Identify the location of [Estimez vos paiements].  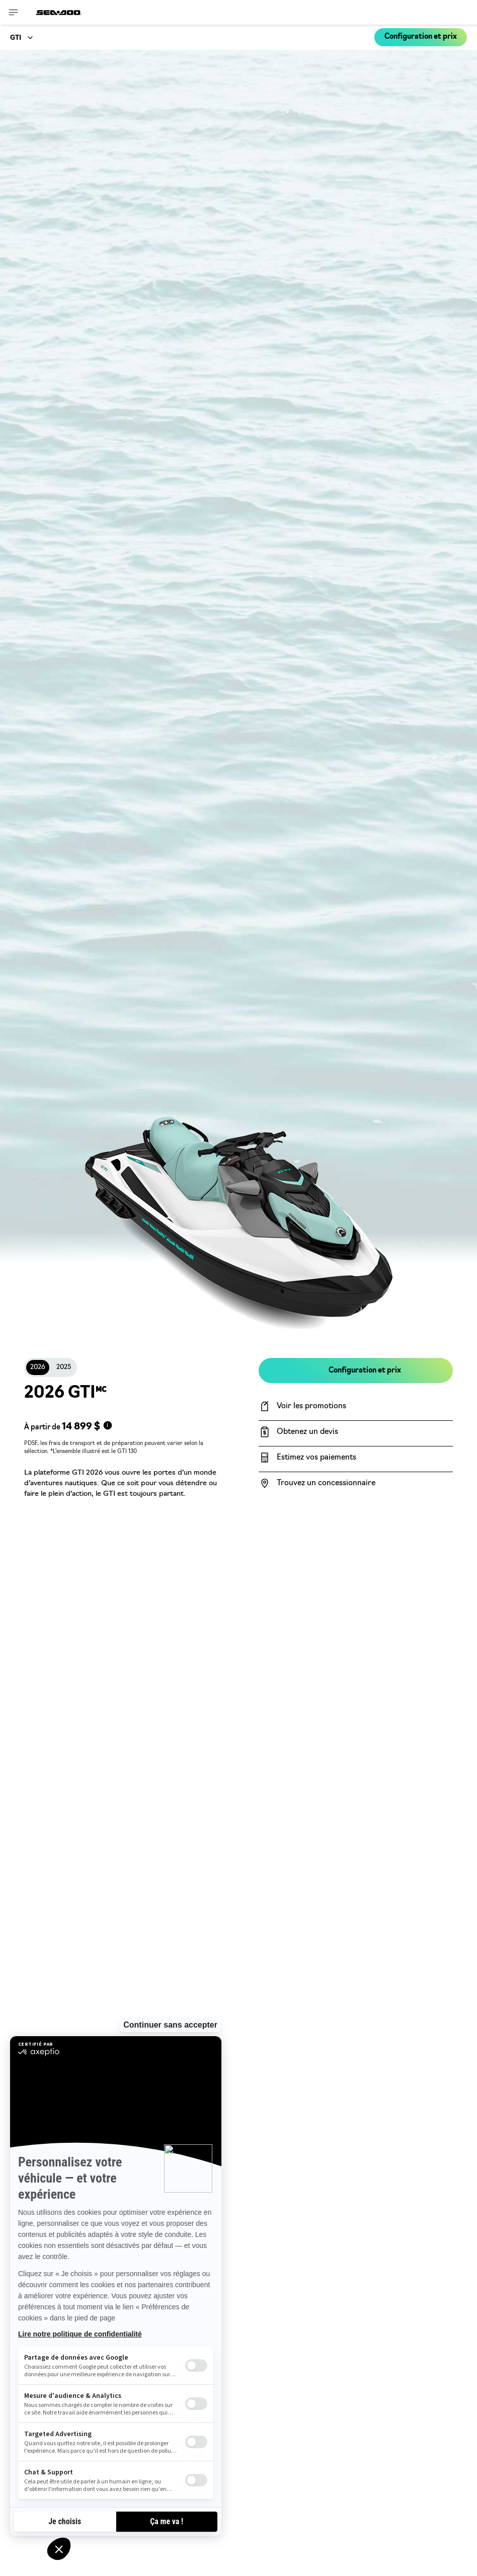
(356, 1458).